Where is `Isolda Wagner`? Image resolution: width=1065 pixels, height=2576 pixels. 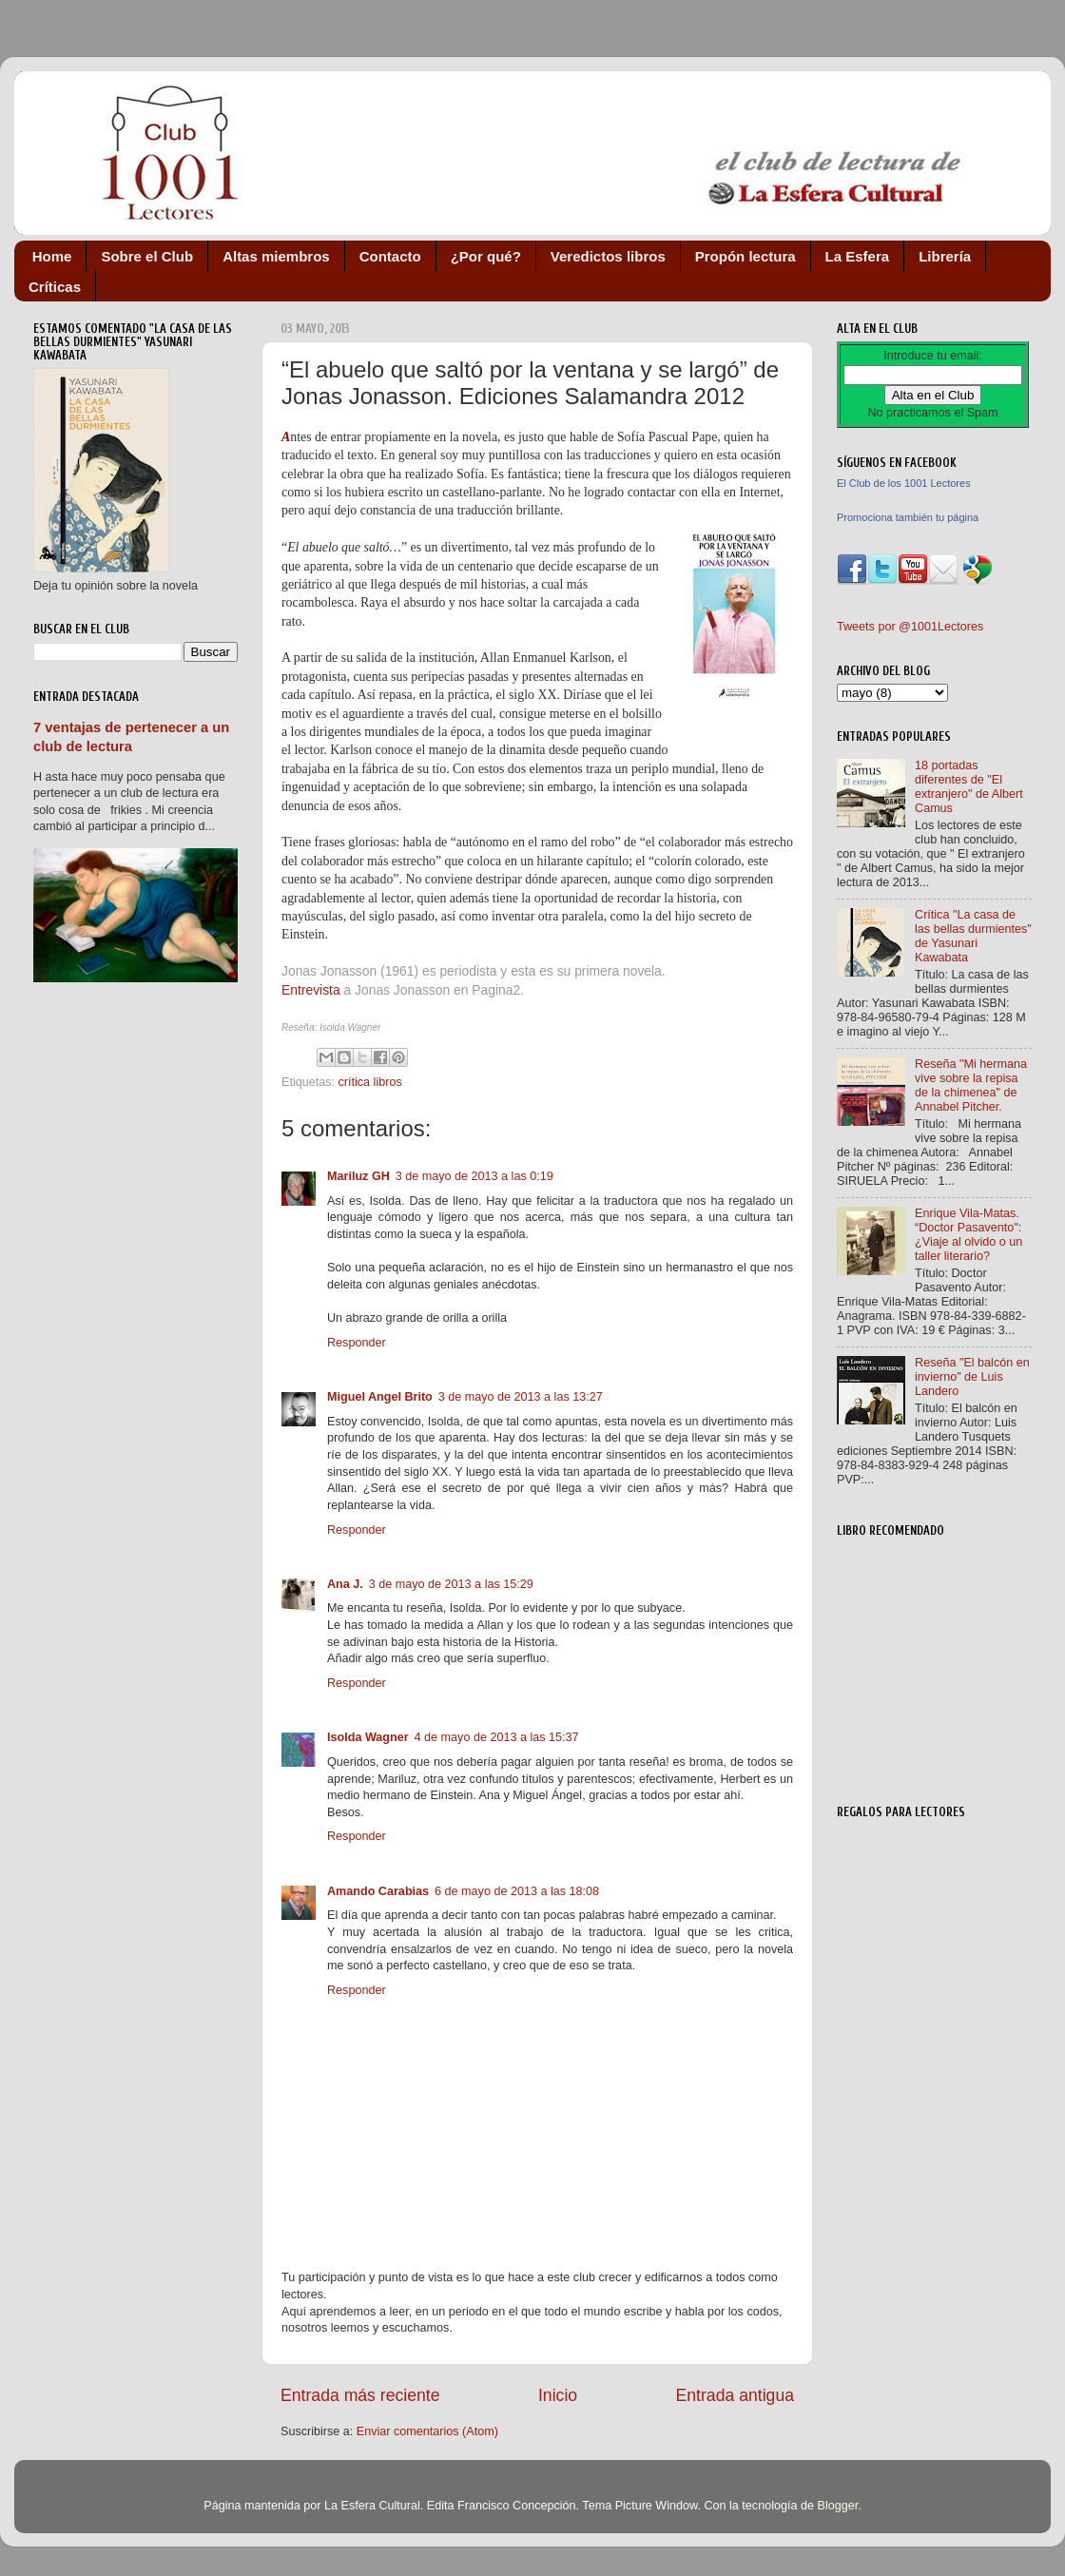
Isolda Wagner is located at coordinates (368, 1737).